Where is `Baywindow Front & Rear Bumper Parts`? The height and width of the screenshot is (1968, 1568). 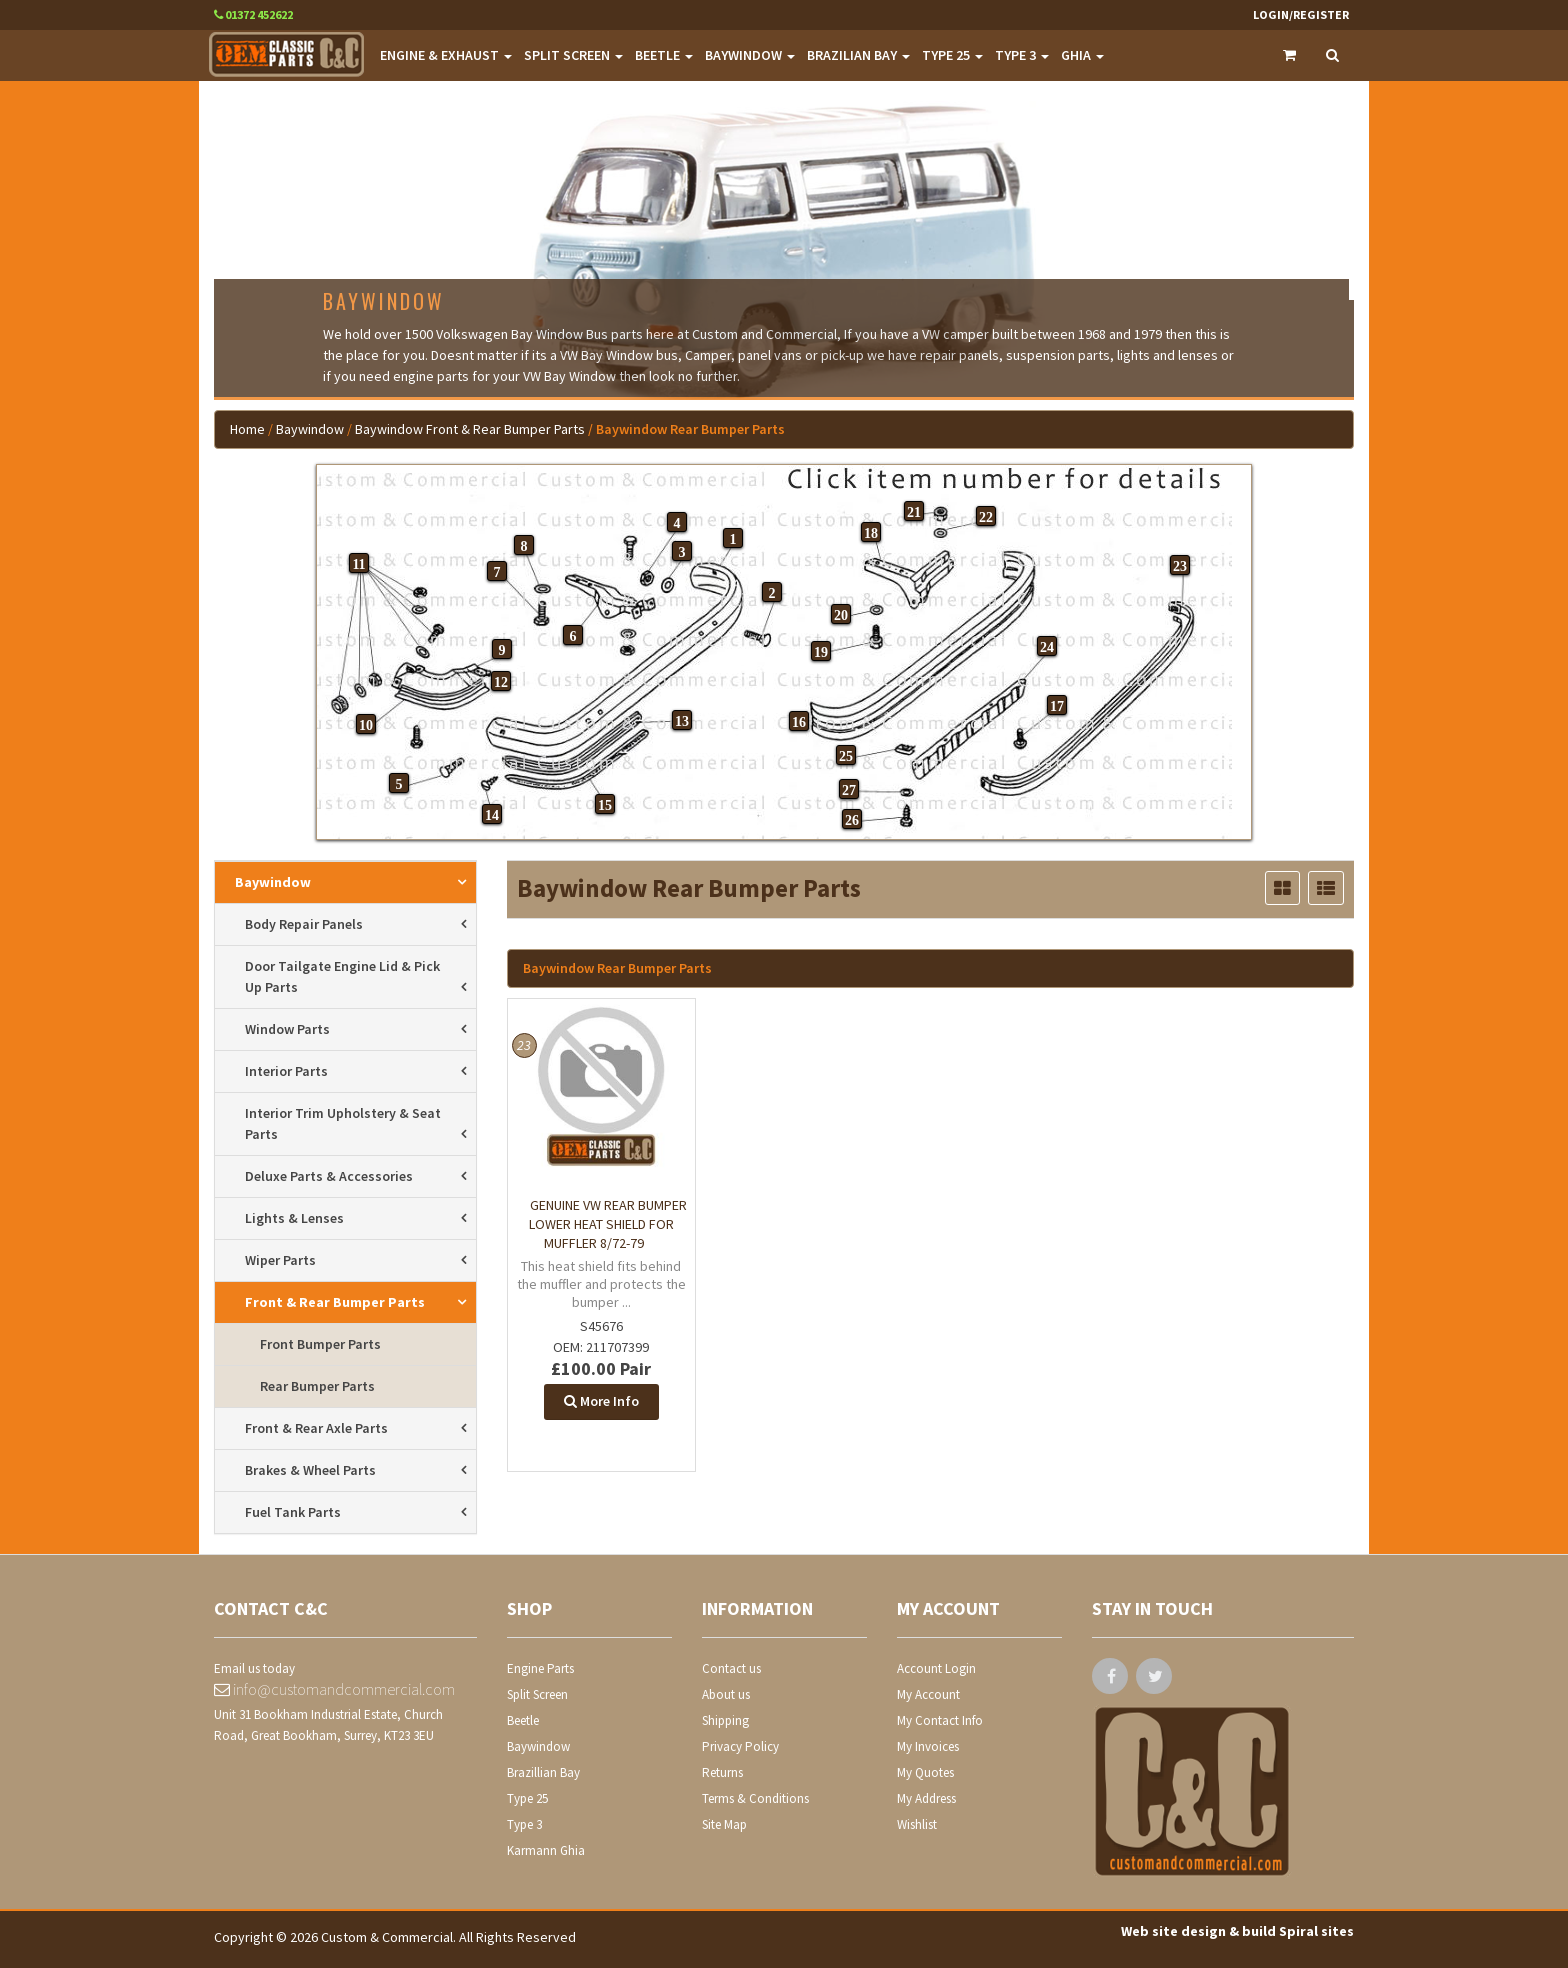
Baywindow Front & Rear Bumper Parts is located at coordinates (470, 429).